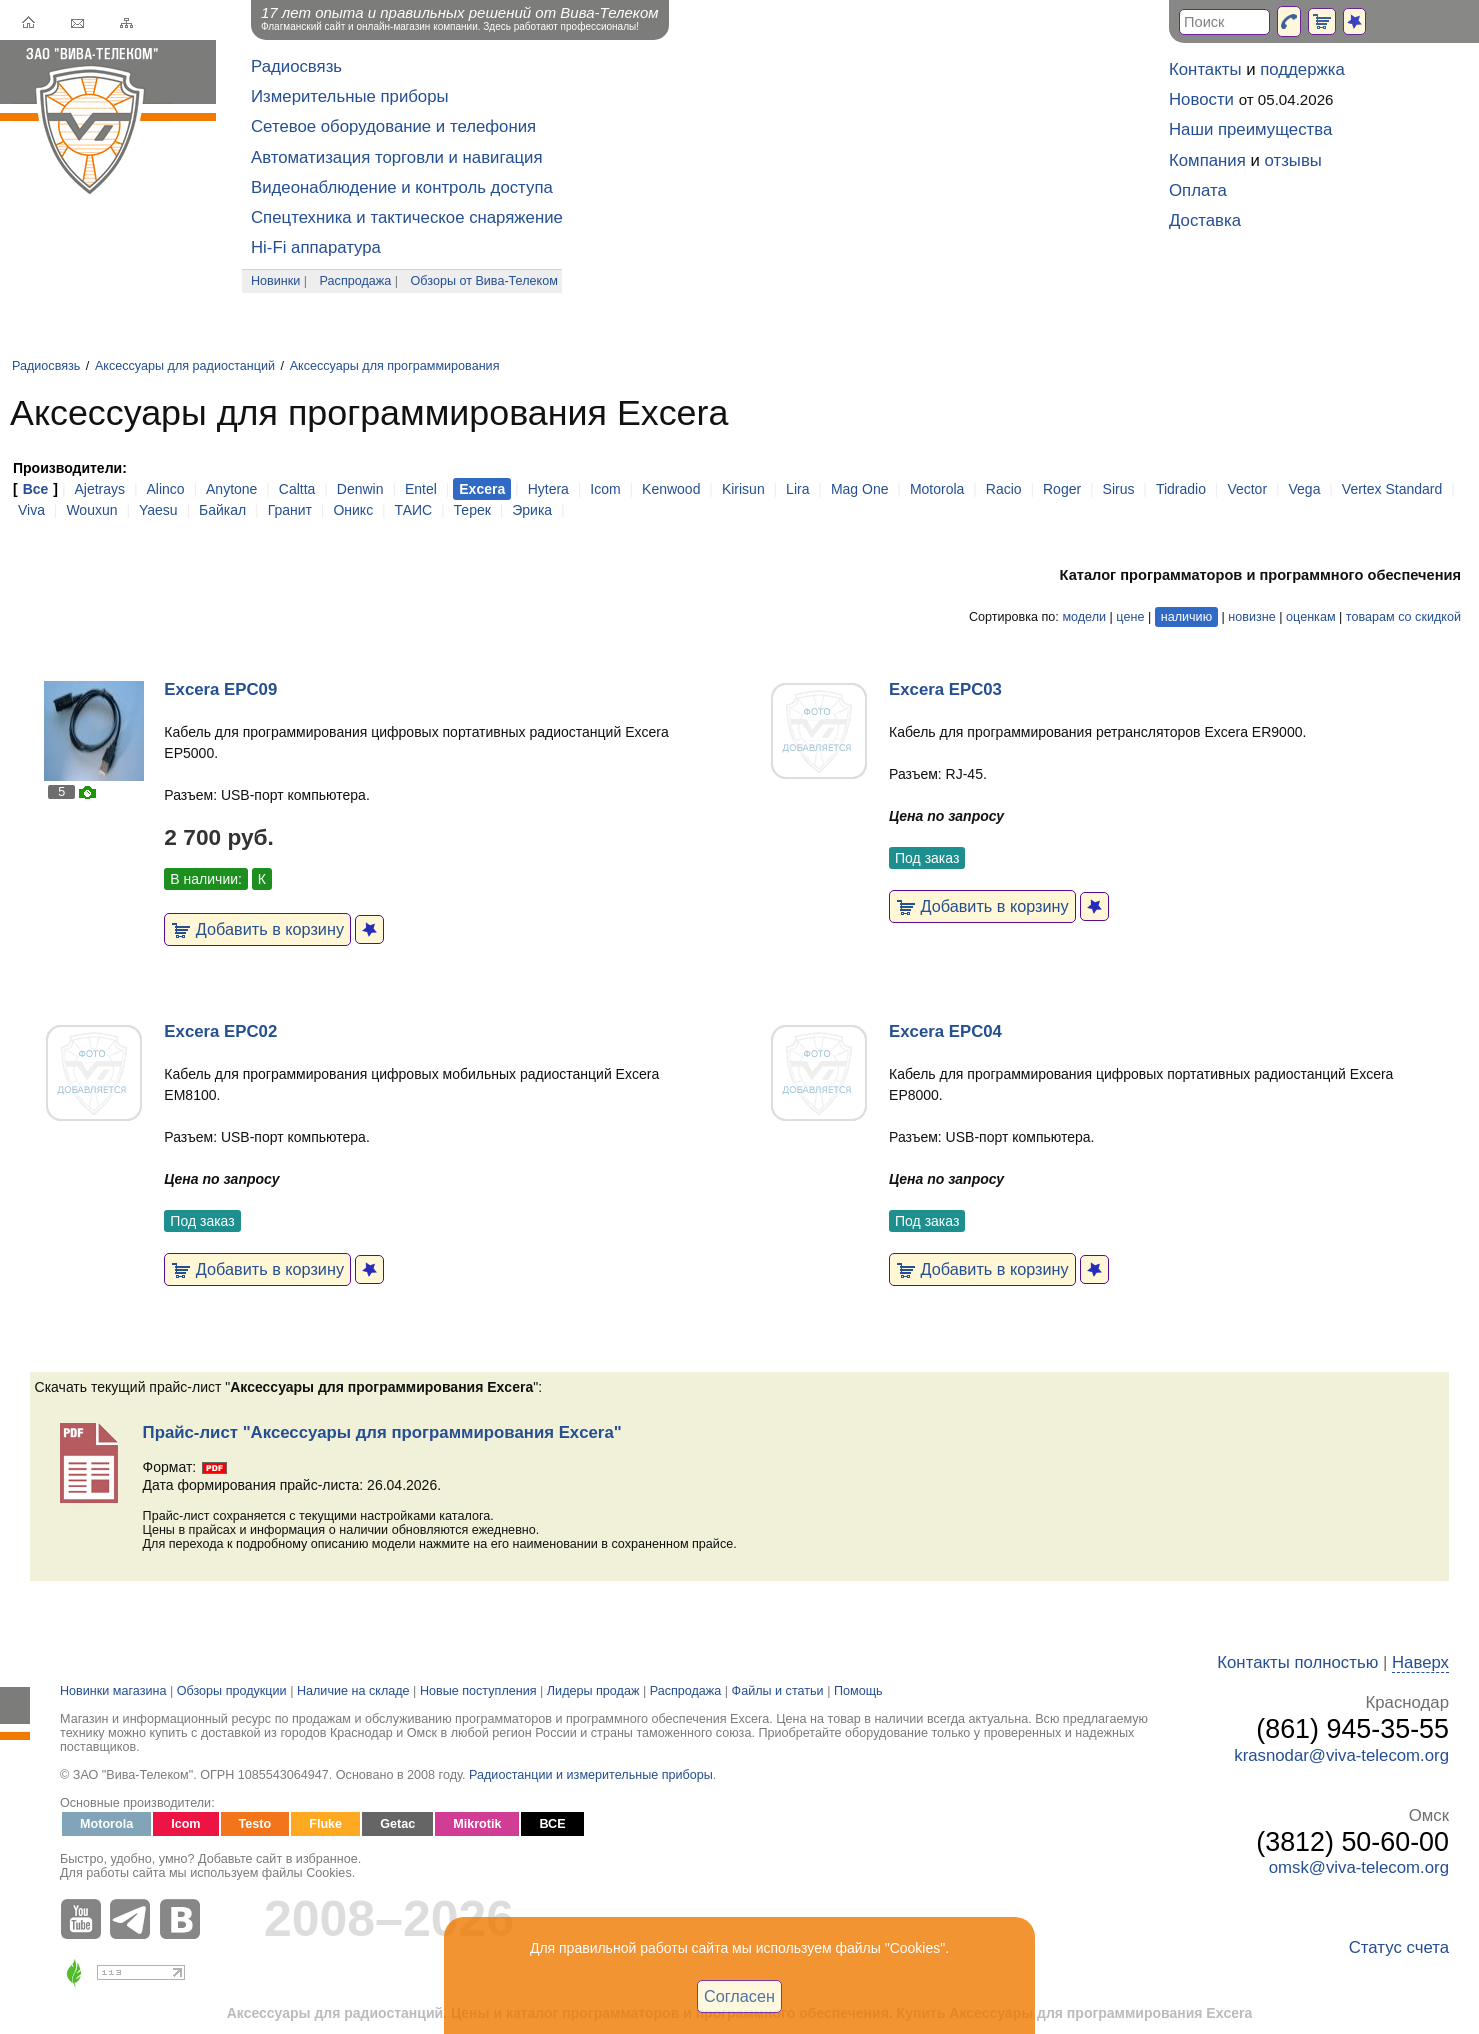  Describe the element at coordinates (1084, 617) in the screenshot. I see `модели` at that location.